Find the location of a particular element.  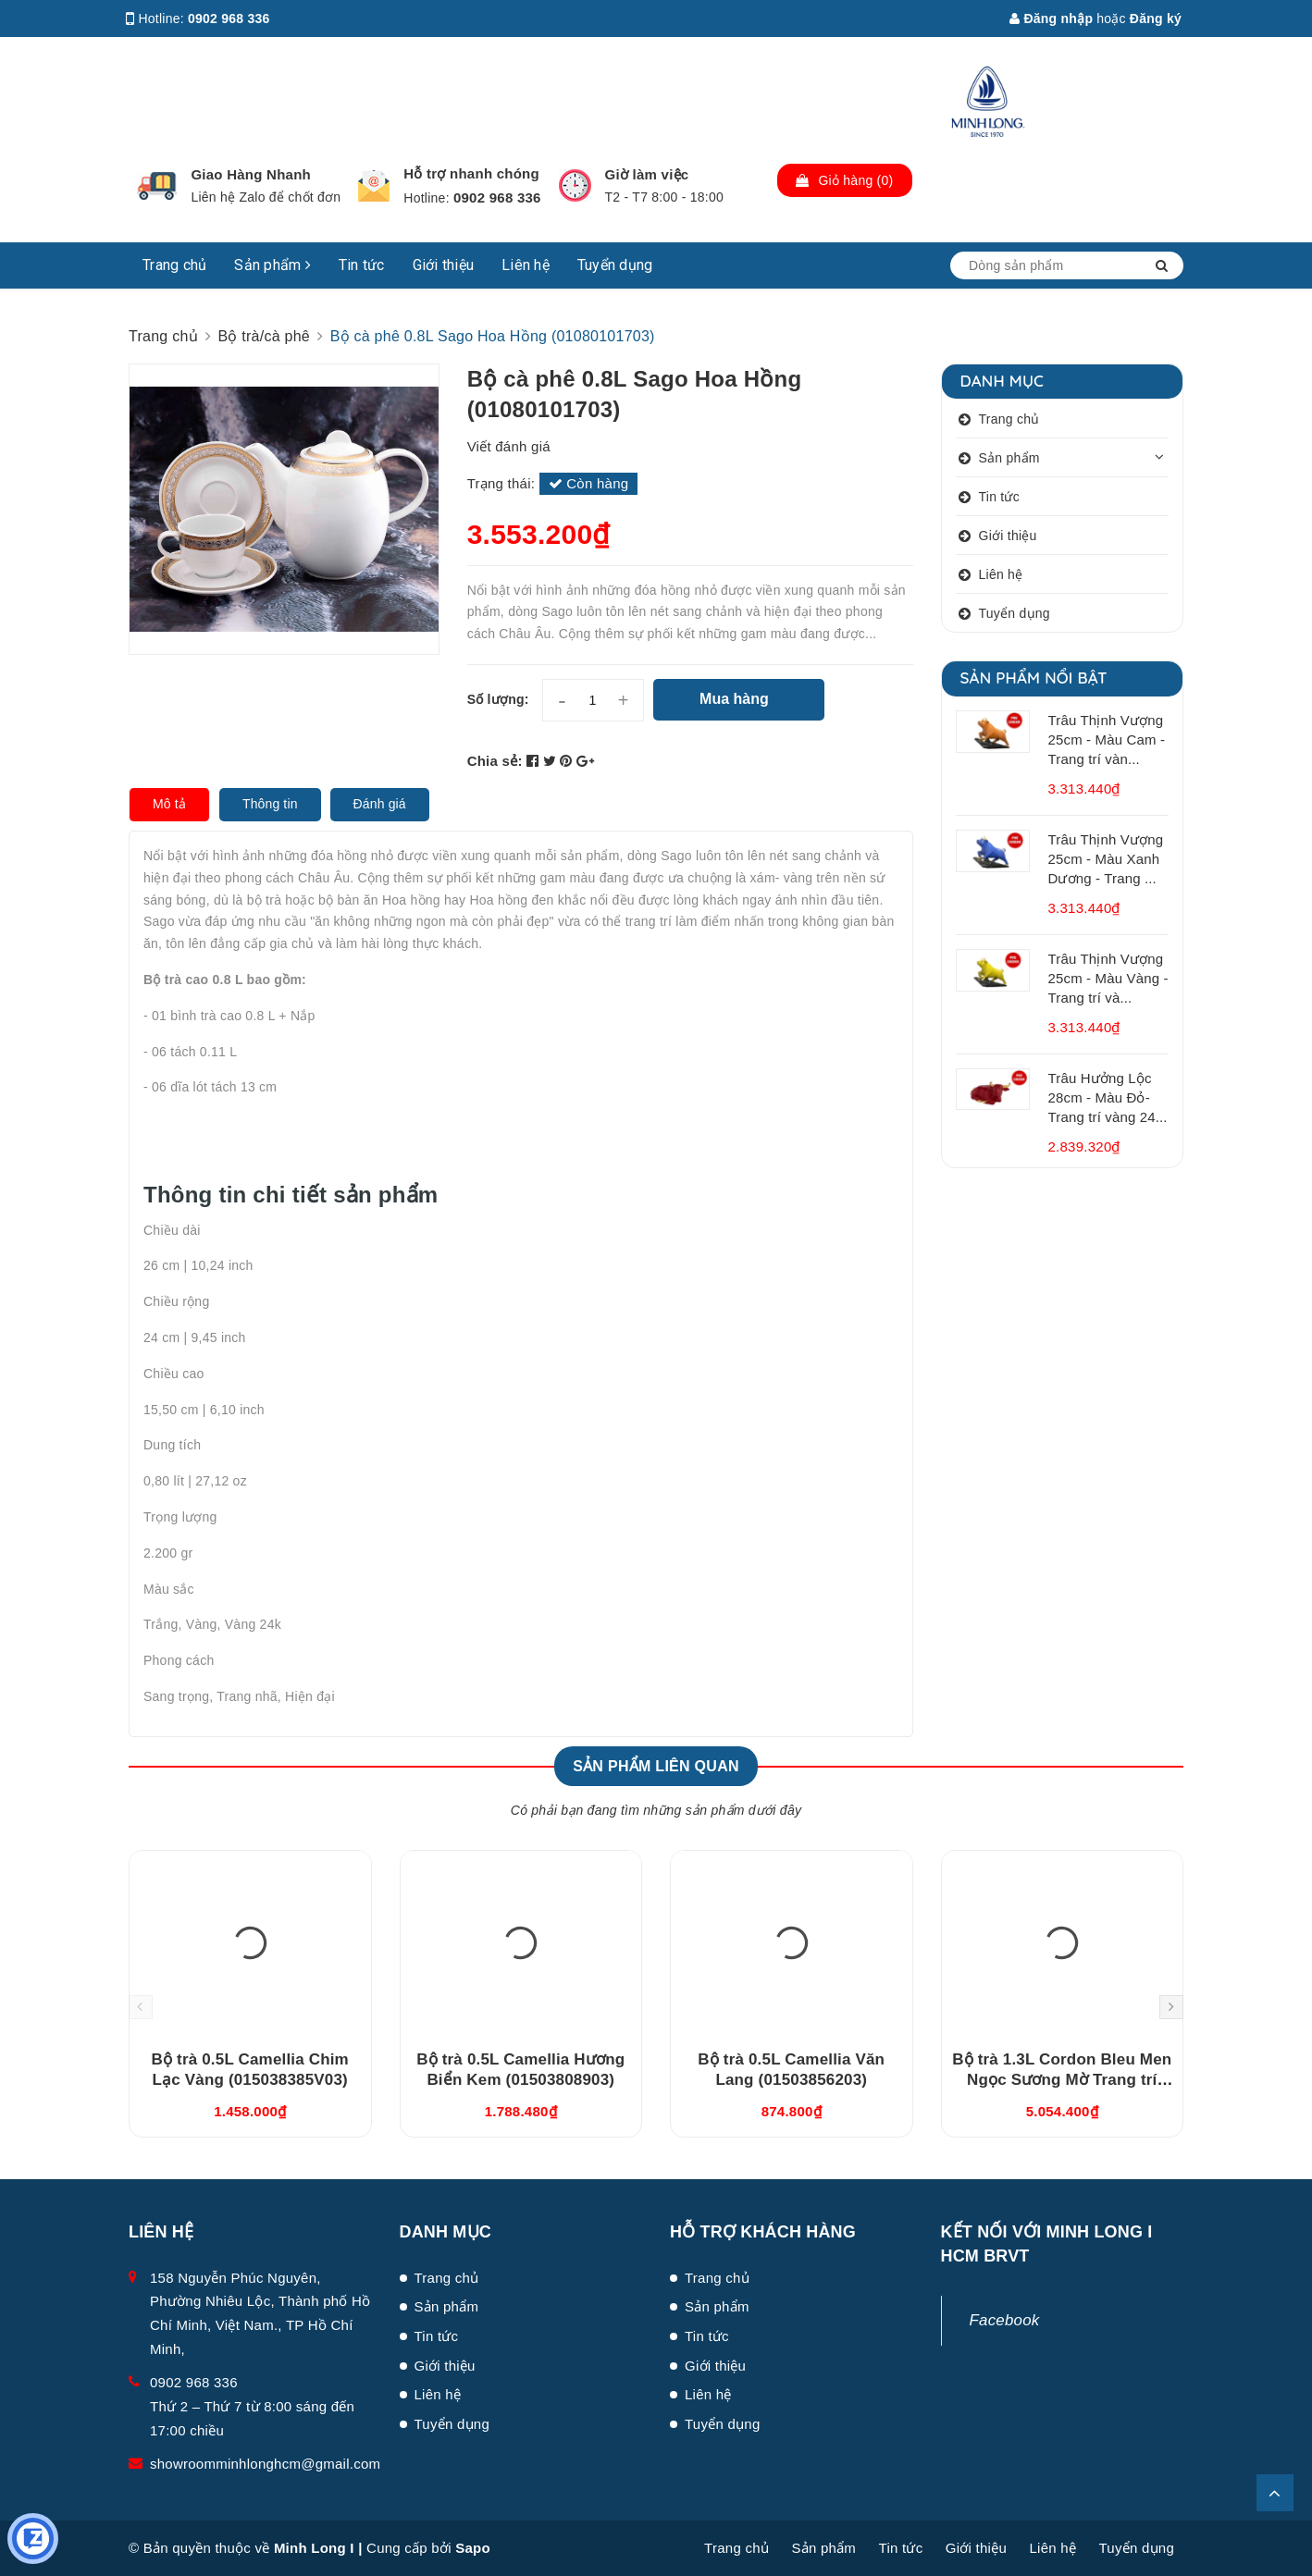

Trâu Hưởng Lộc 28cm - Màu Đỏ- Trang trí vàng 24... is located at coordinates (1108, 1097).